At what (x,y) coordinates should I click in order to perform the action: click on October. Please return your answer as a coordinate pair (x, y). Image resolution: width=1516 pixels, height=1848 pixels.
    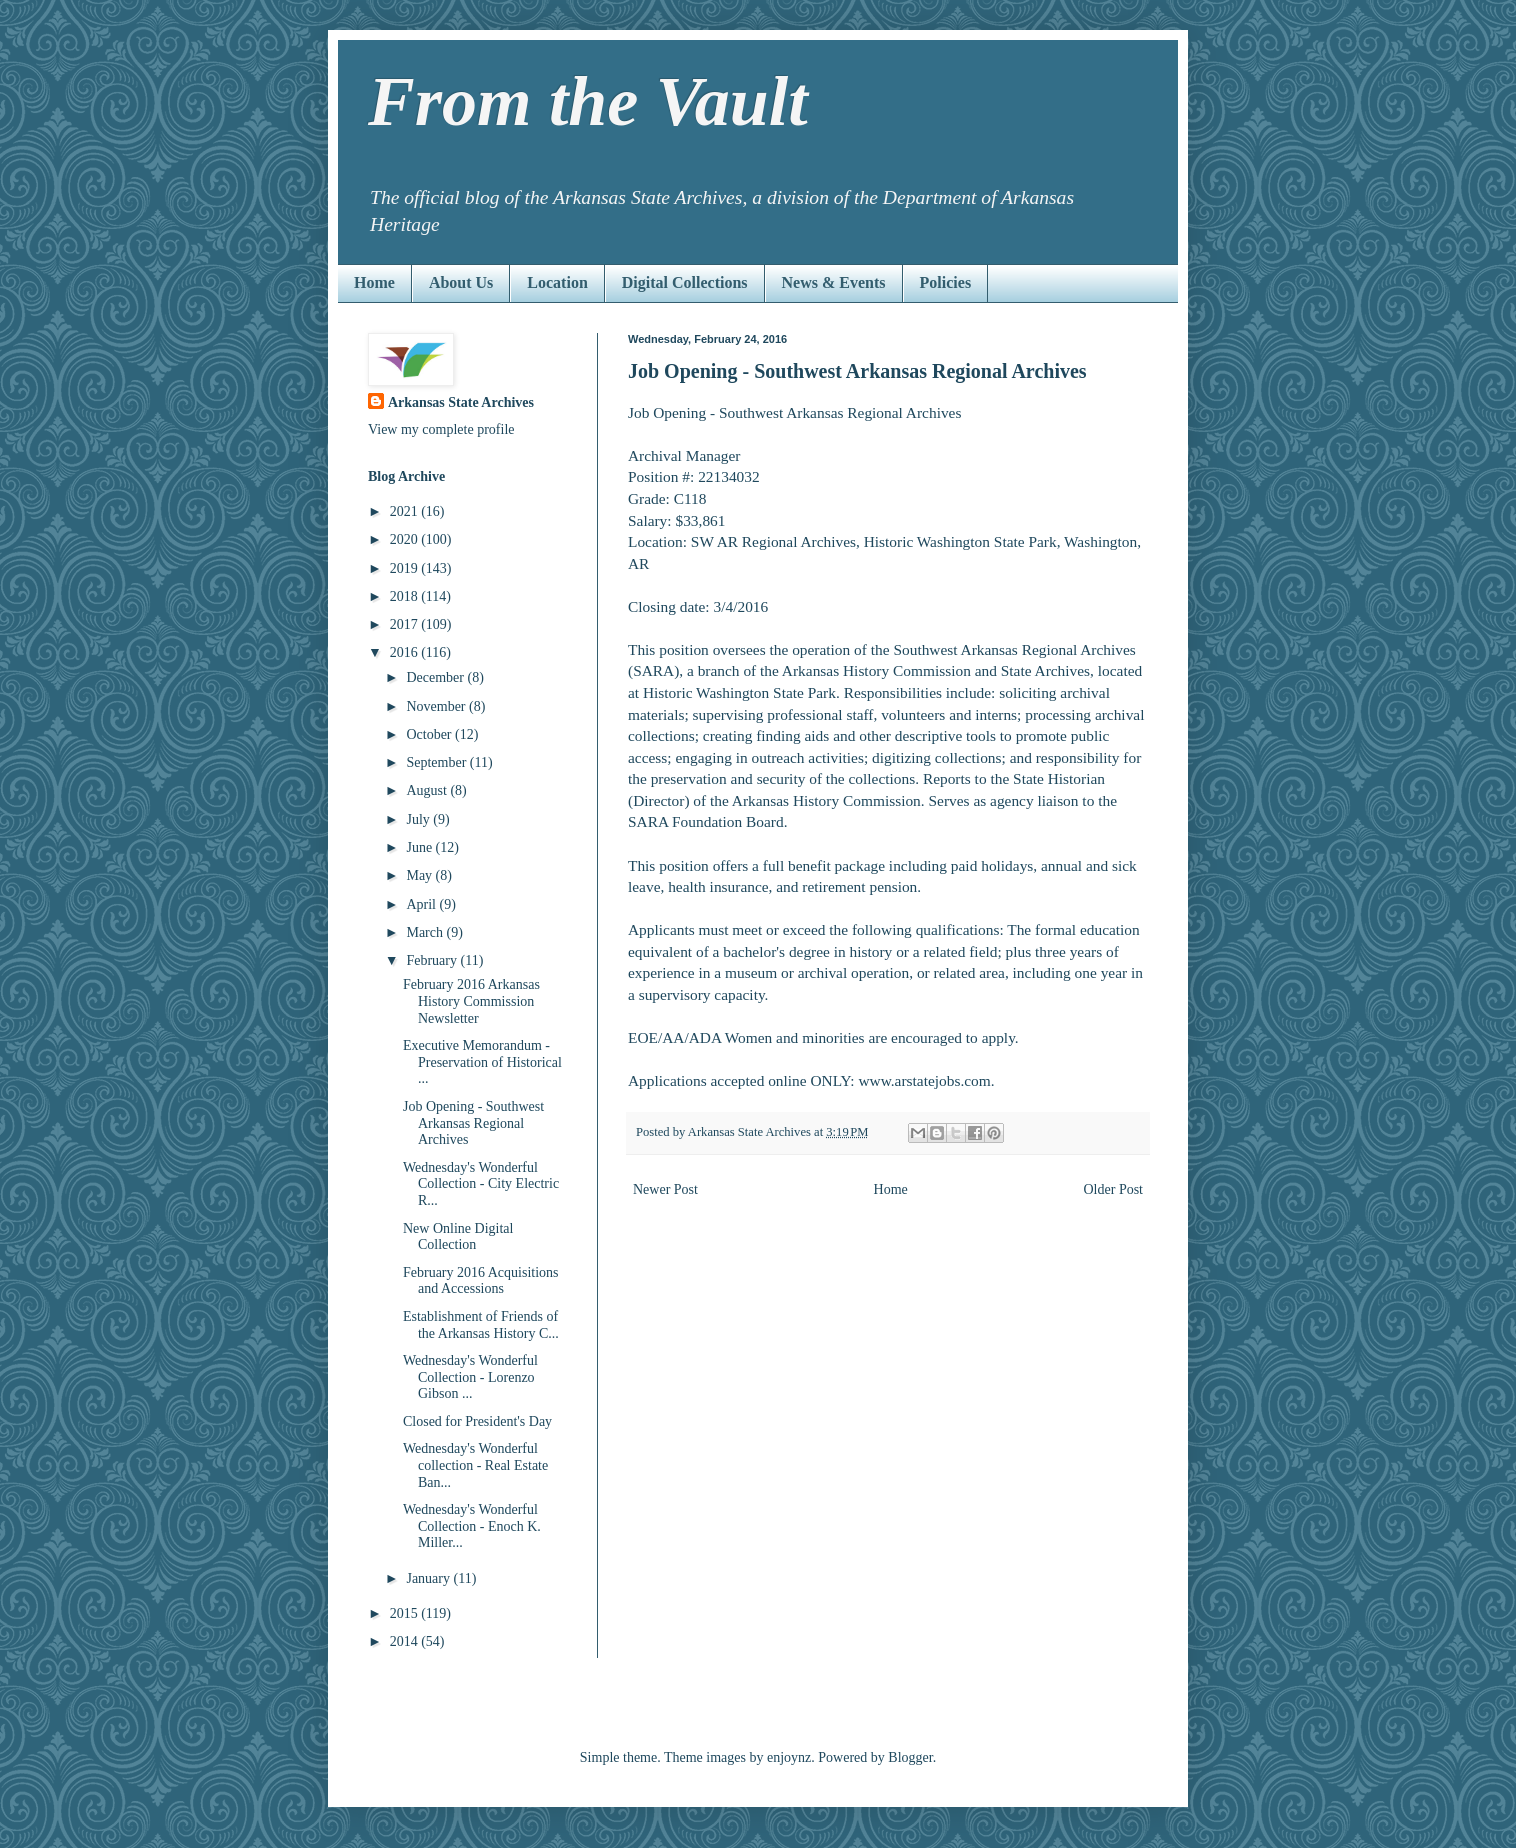
    Looking at the image, I should click on (430, 734).